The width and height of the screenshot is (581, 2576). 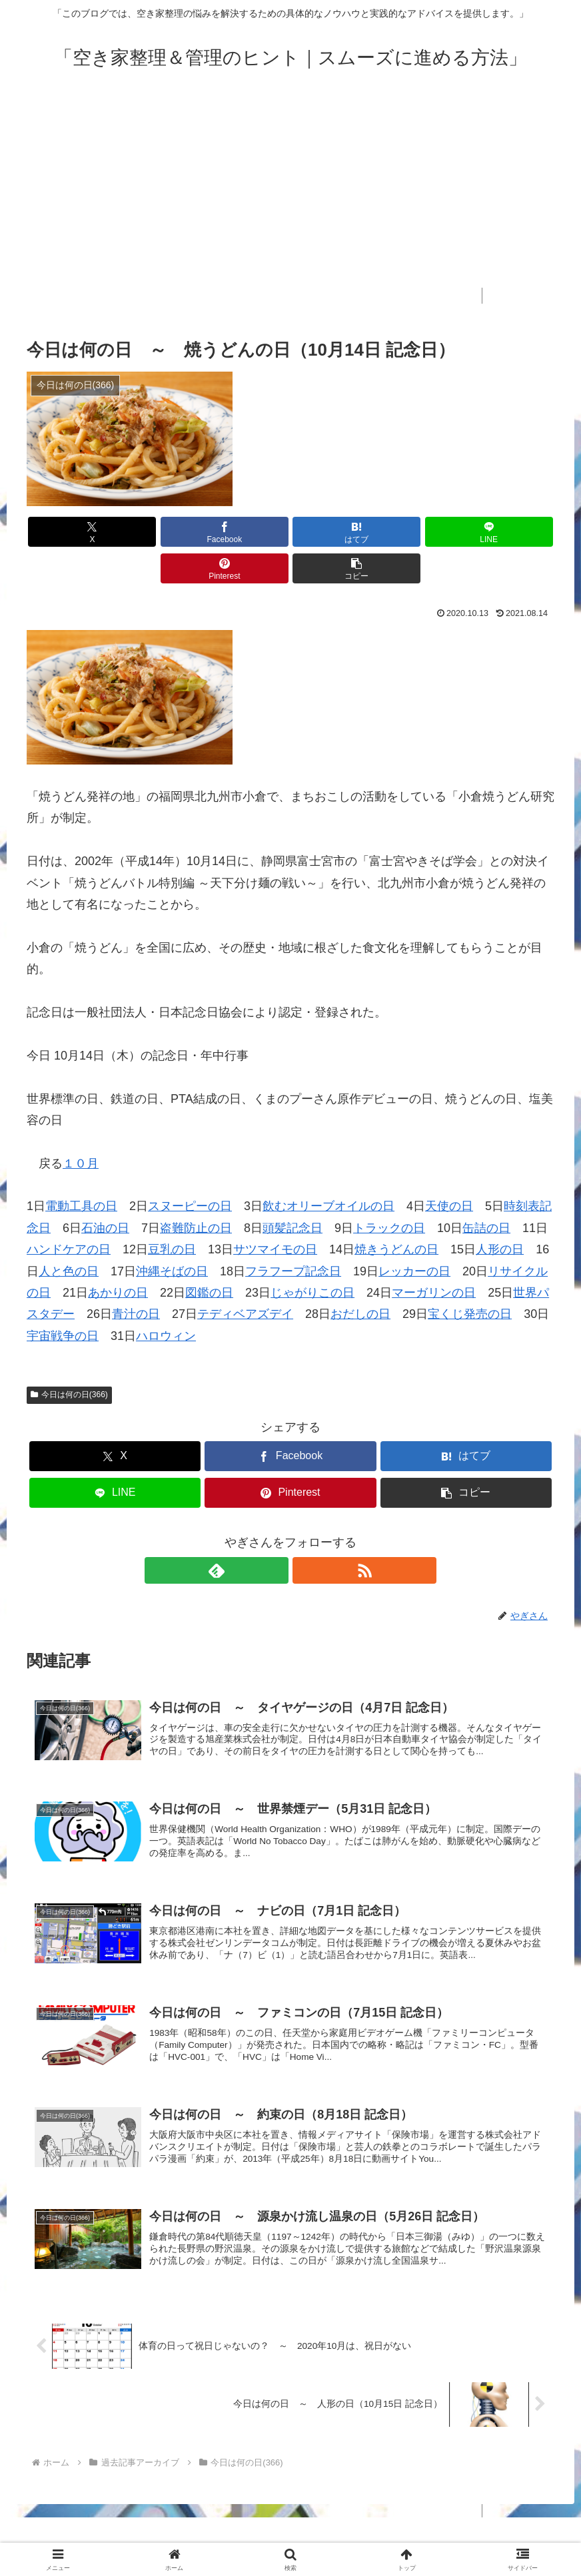 I want to click on あかりの日, so click(x=118, y=1256).